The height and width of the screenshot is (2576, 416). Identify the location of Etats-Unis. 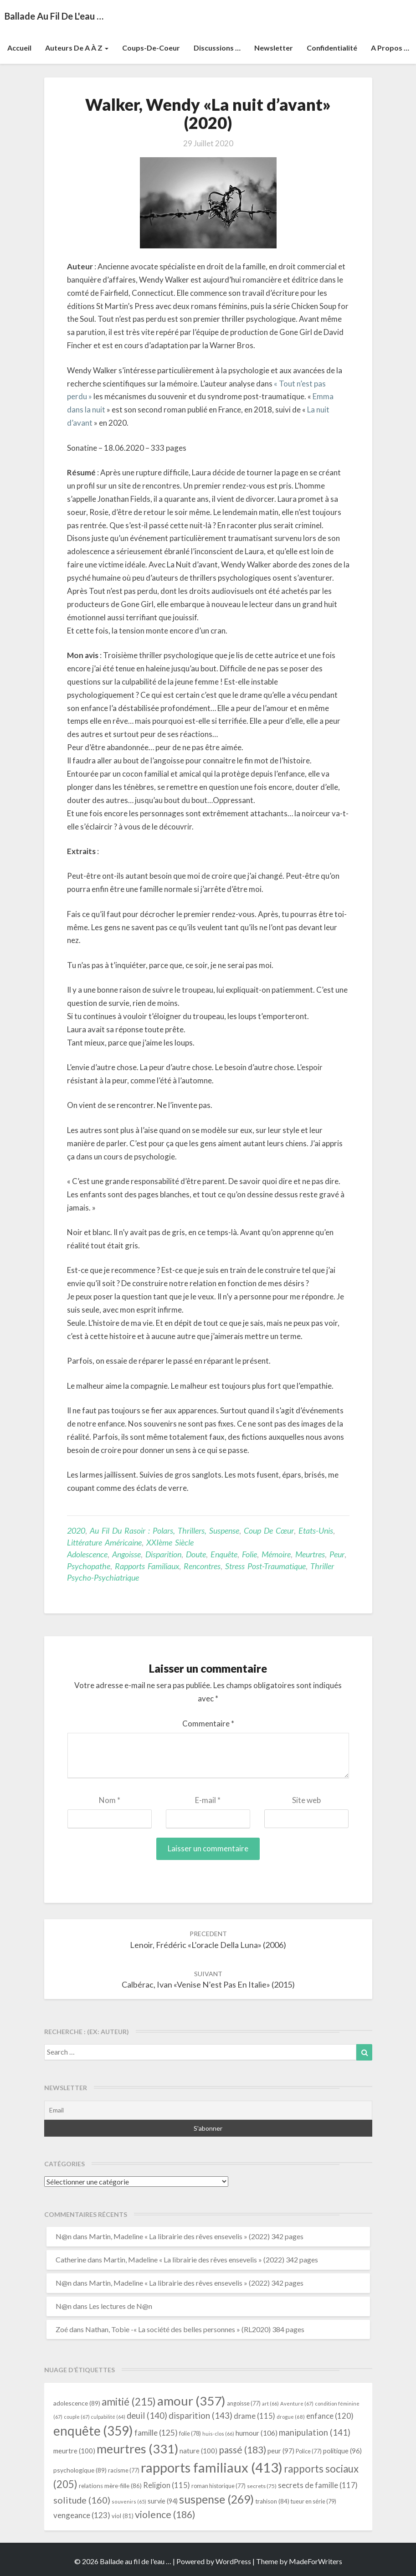
(315, 1530).